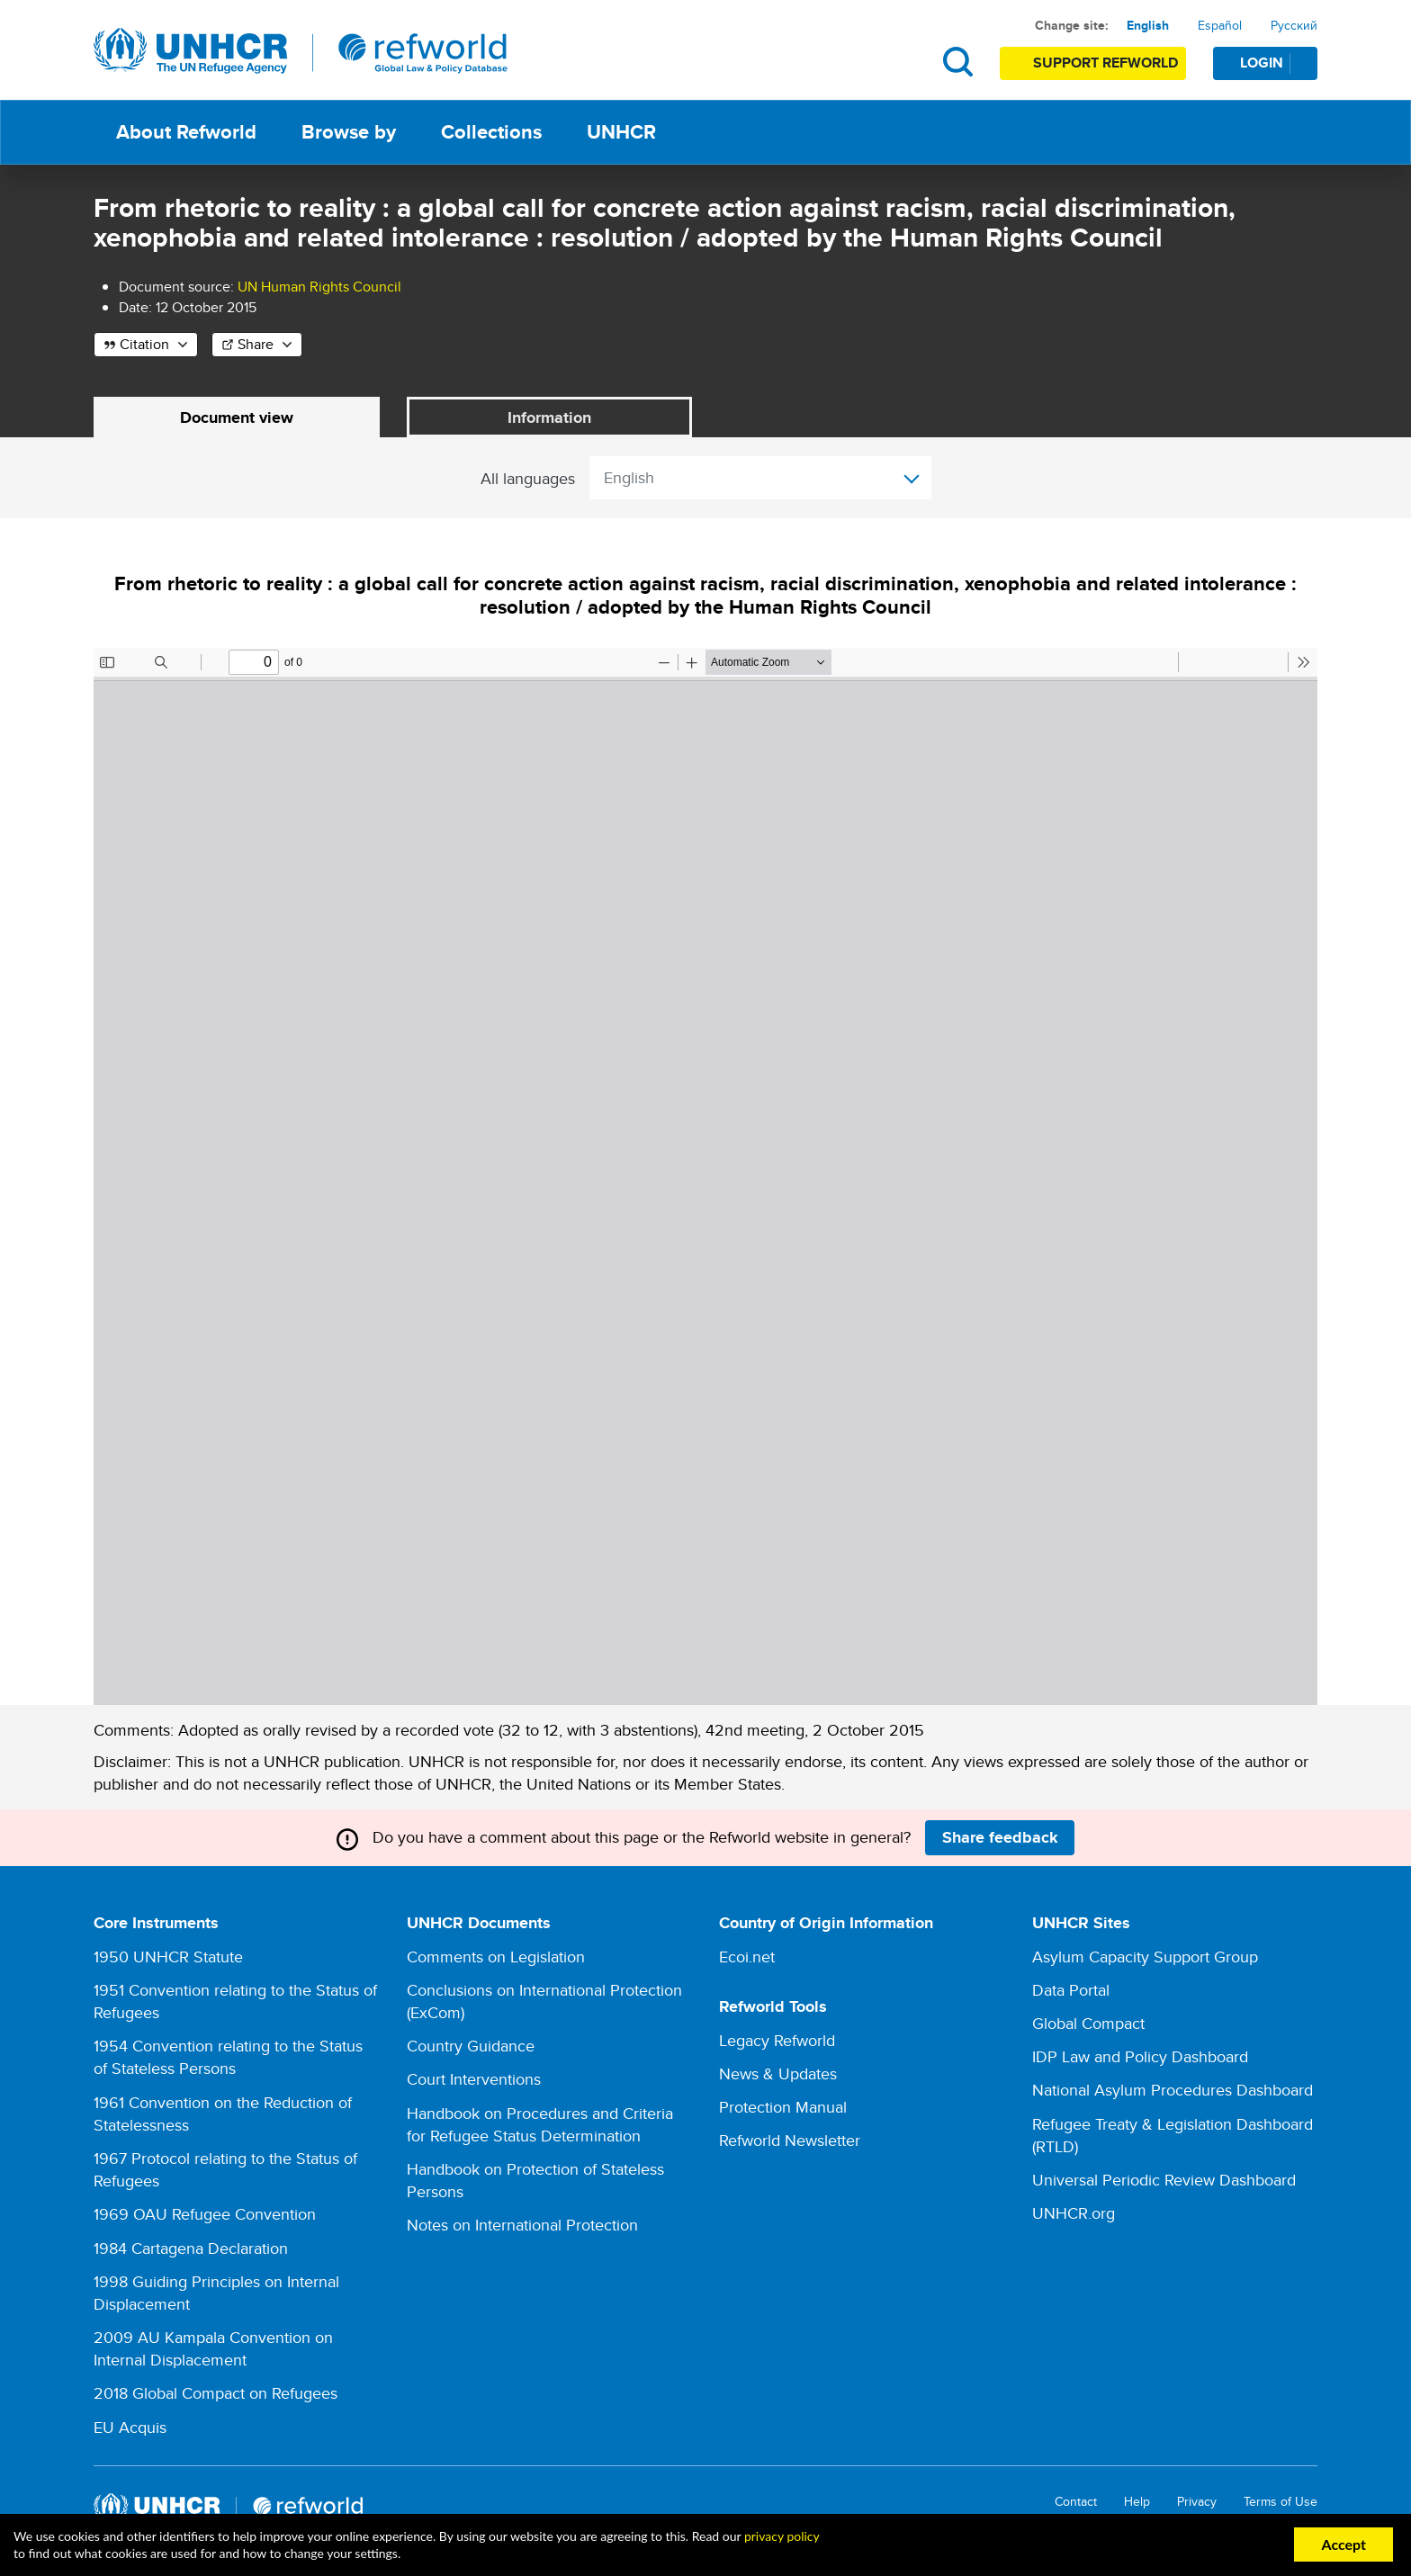 The height and width of the screenshot is (2576, 1411). What do you see at coordinates (1105, 62) in the screenshot?
I see `Support Refworld [Support Refworld by making a secure donation to UNHCR]` at bounding box center [1105, 62].